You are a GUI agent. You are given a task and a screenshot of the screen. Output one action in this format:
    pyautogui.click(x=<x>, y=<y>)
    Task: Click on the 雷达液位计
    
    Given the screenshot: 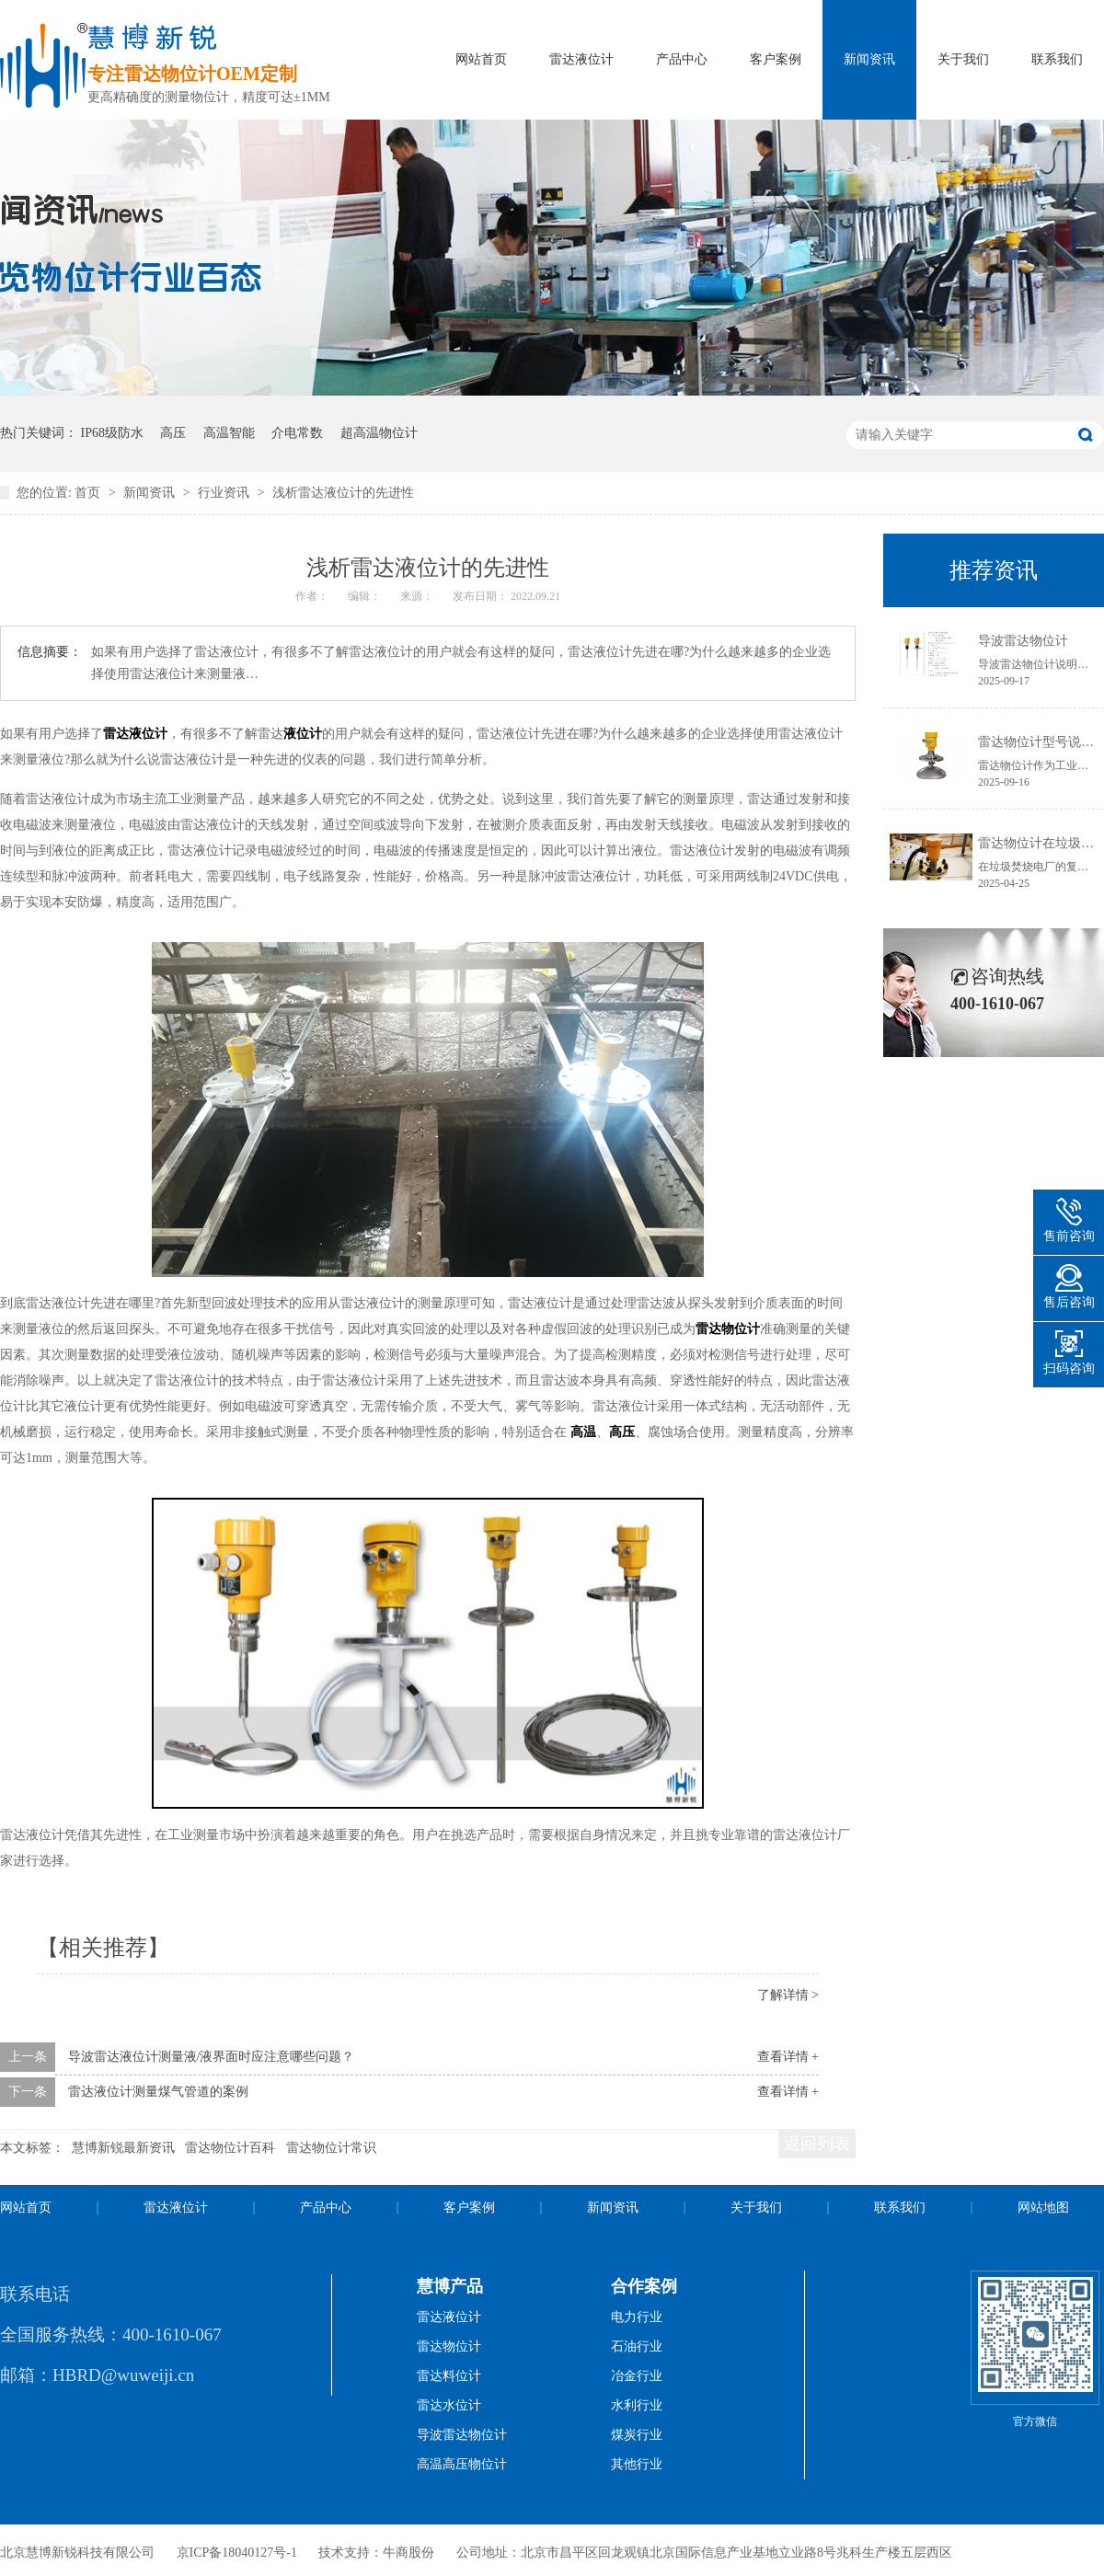 What is the action you would take?
    pyautogui.click(x=581, y=59)
    